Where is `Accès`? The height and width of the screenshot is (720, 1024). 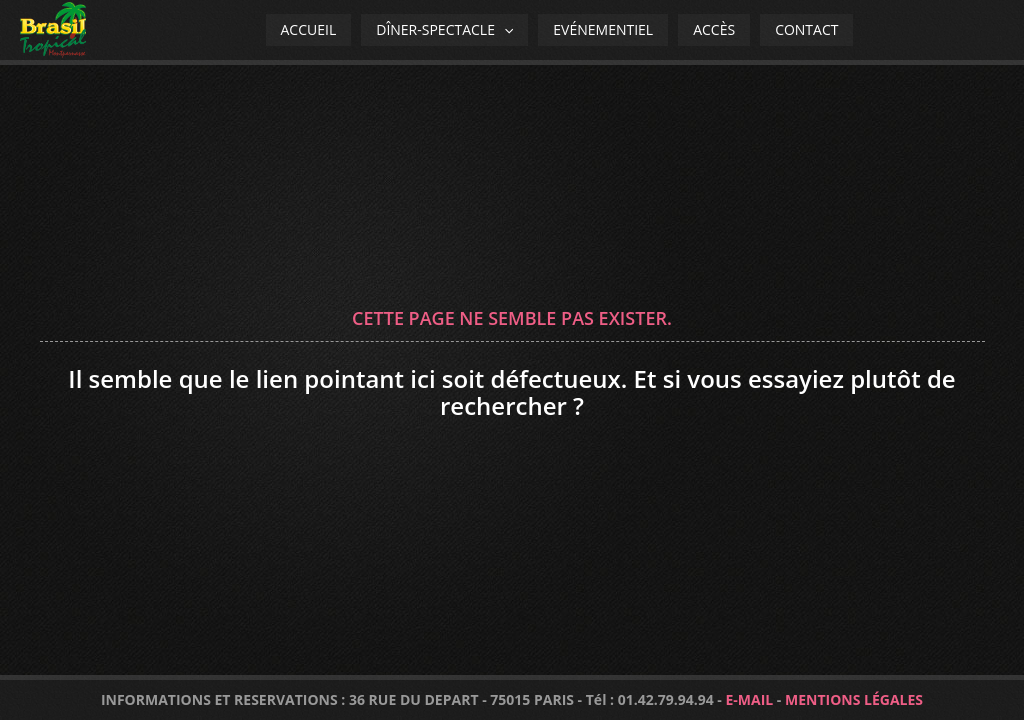 Accès is located at coordinates (714, 29).